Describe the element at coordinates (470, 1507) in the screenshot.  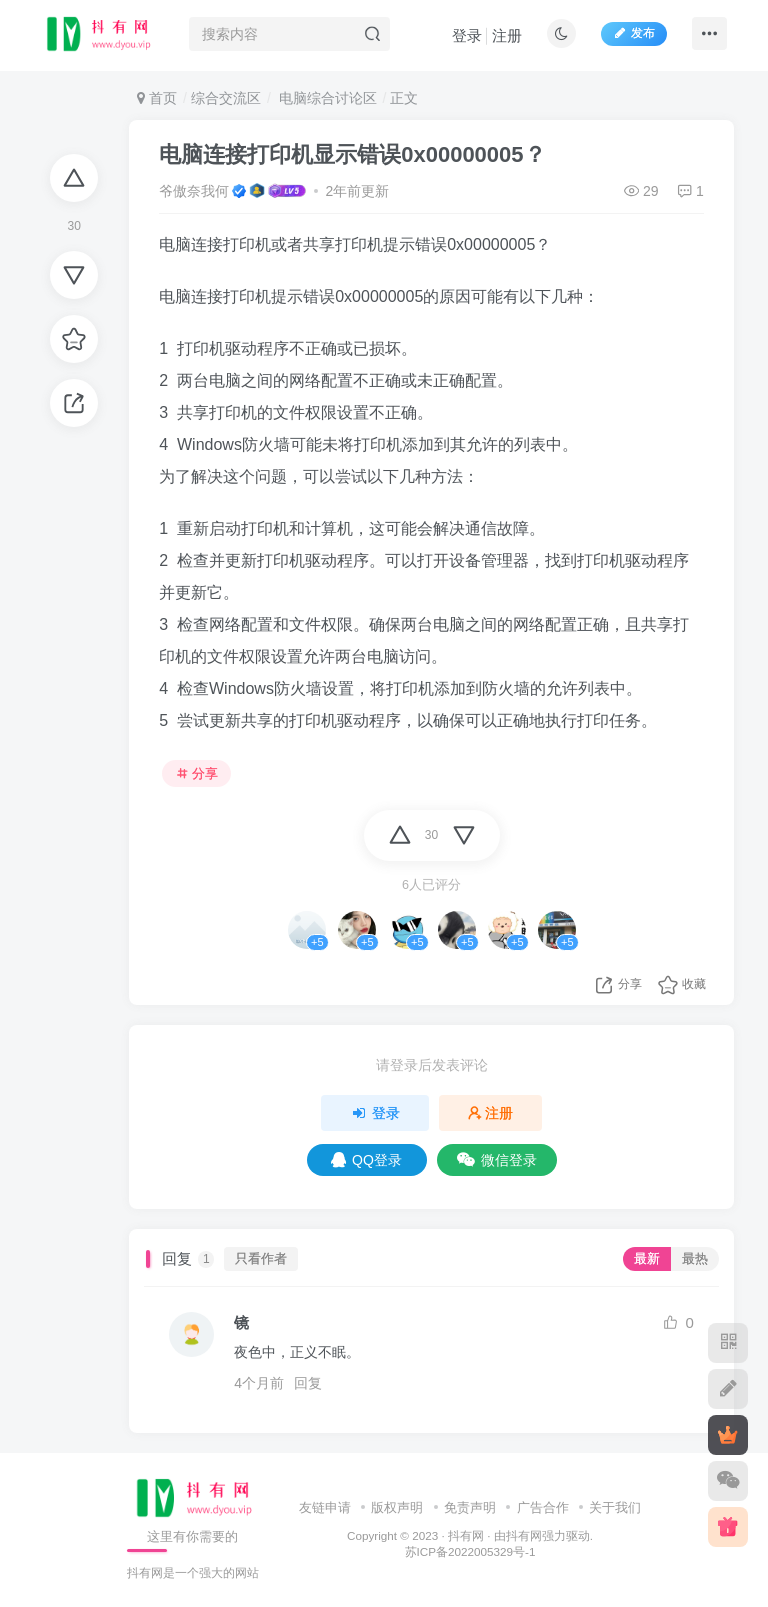
I see `免责声明` at that location.